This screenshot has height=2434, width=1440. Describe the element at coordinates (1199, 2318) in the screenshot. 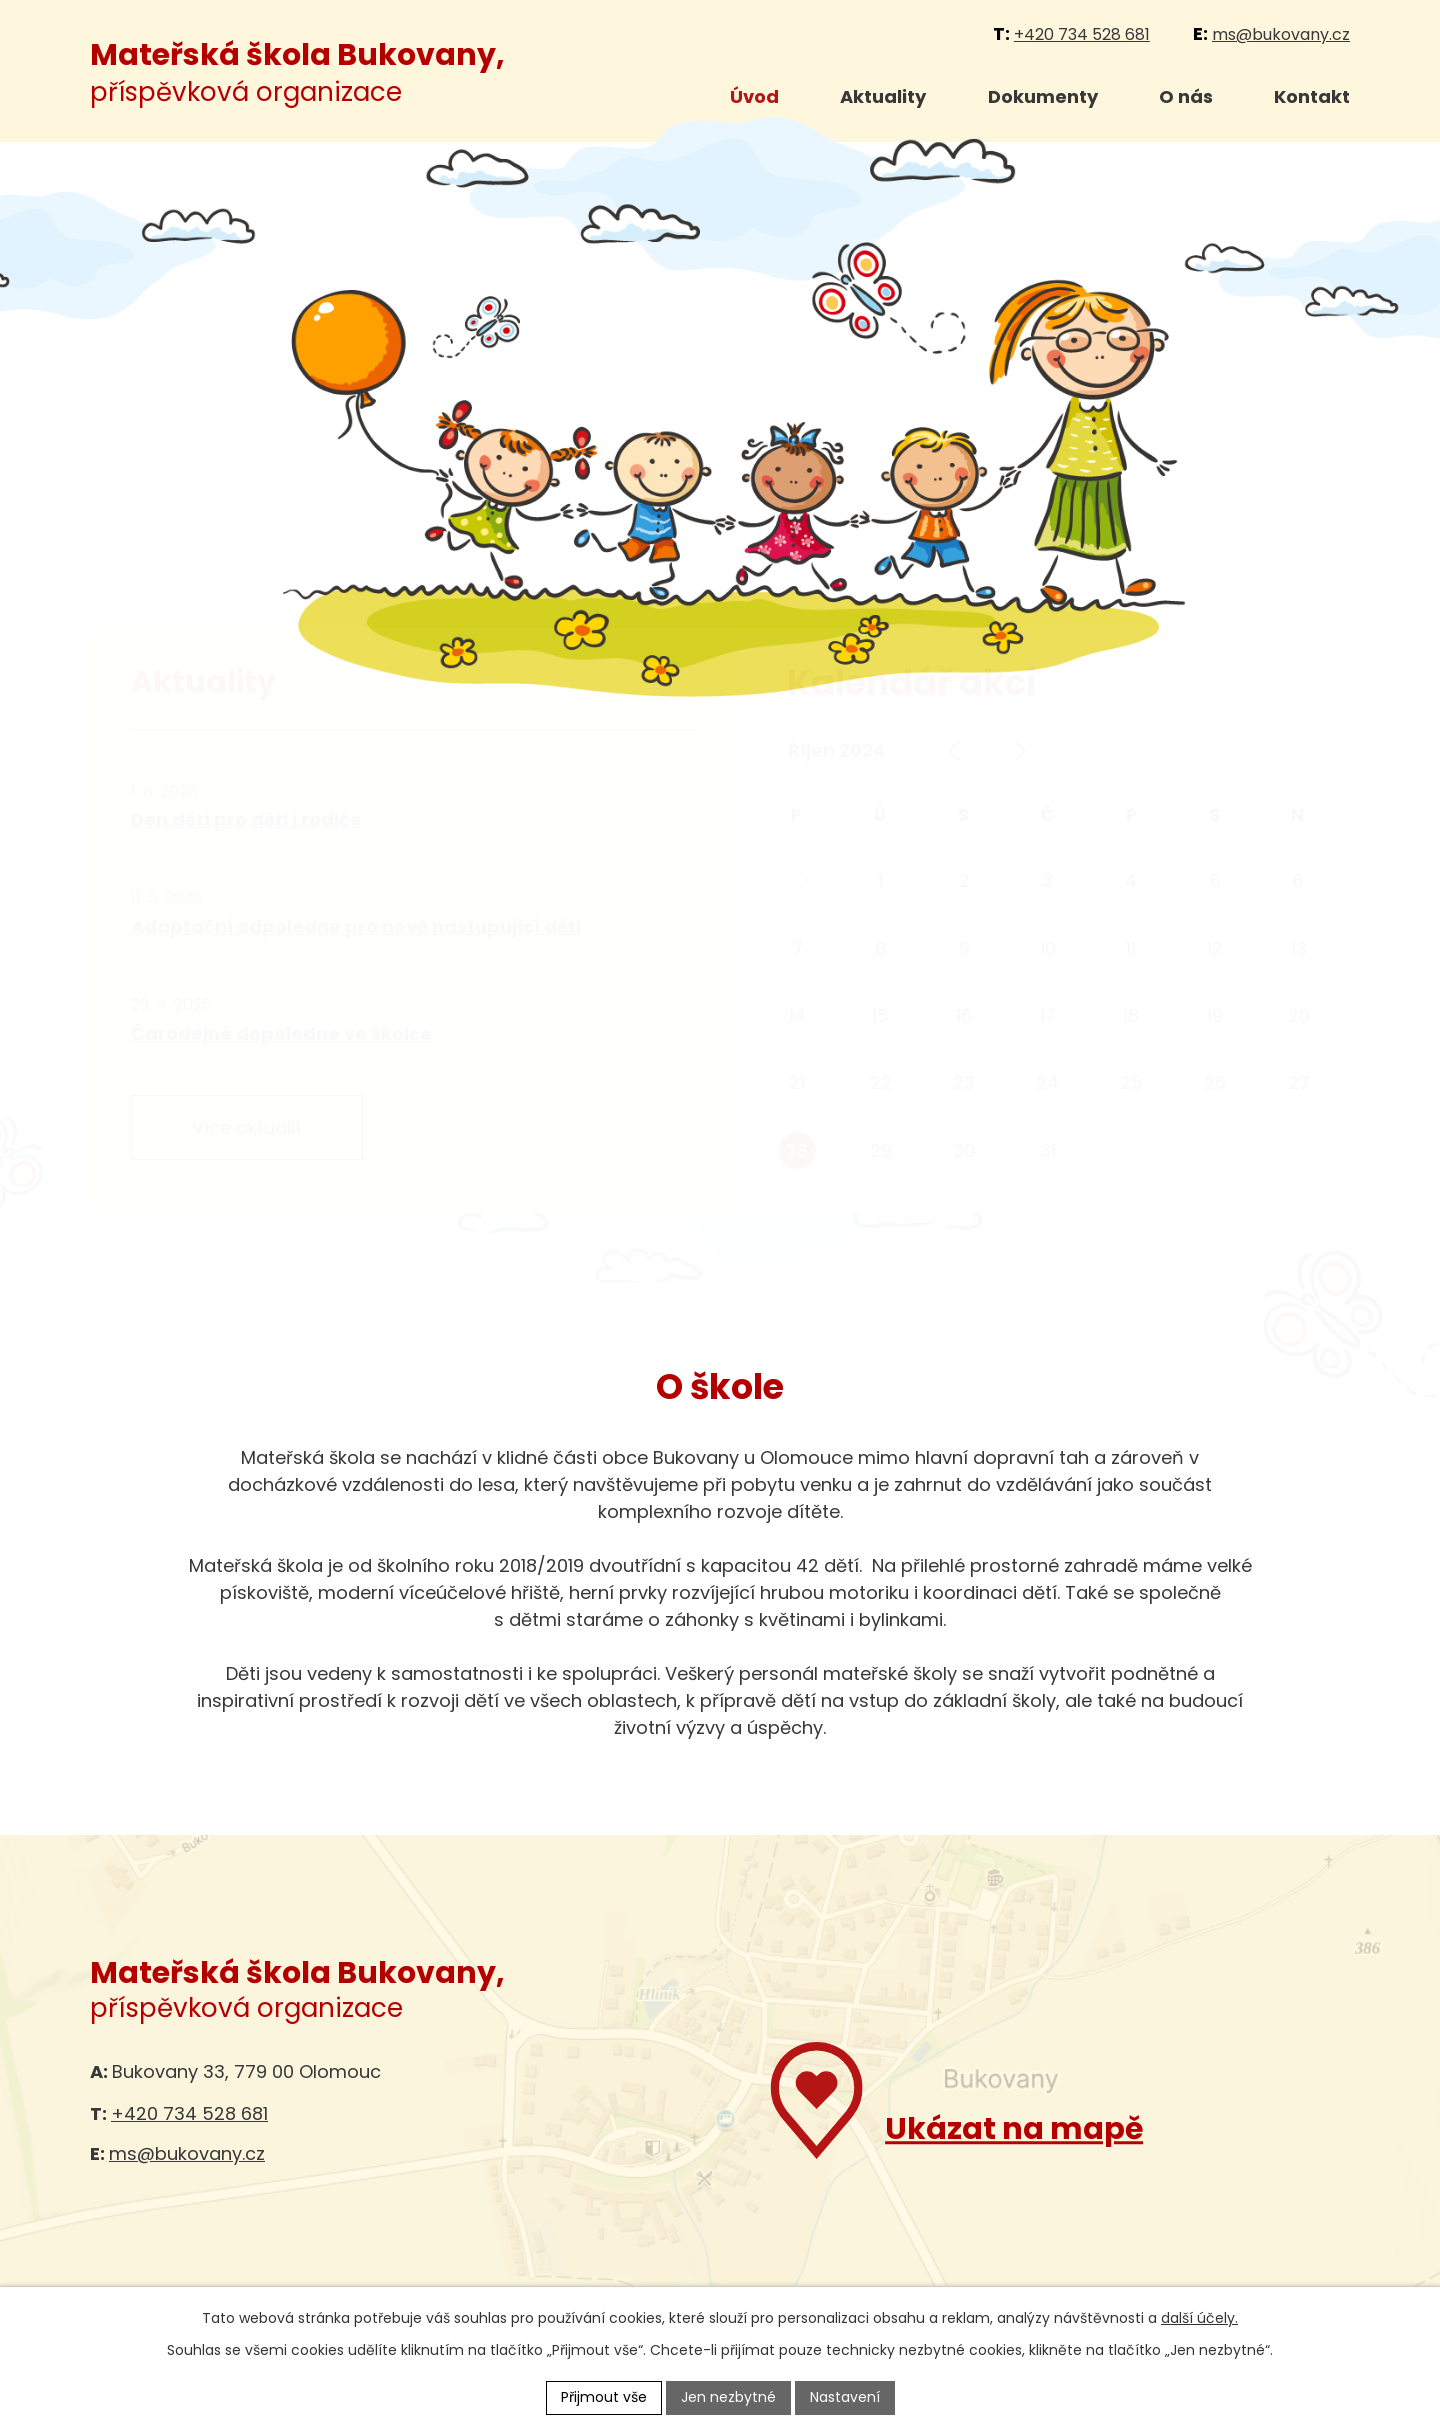

I see `další účely.` at that location.